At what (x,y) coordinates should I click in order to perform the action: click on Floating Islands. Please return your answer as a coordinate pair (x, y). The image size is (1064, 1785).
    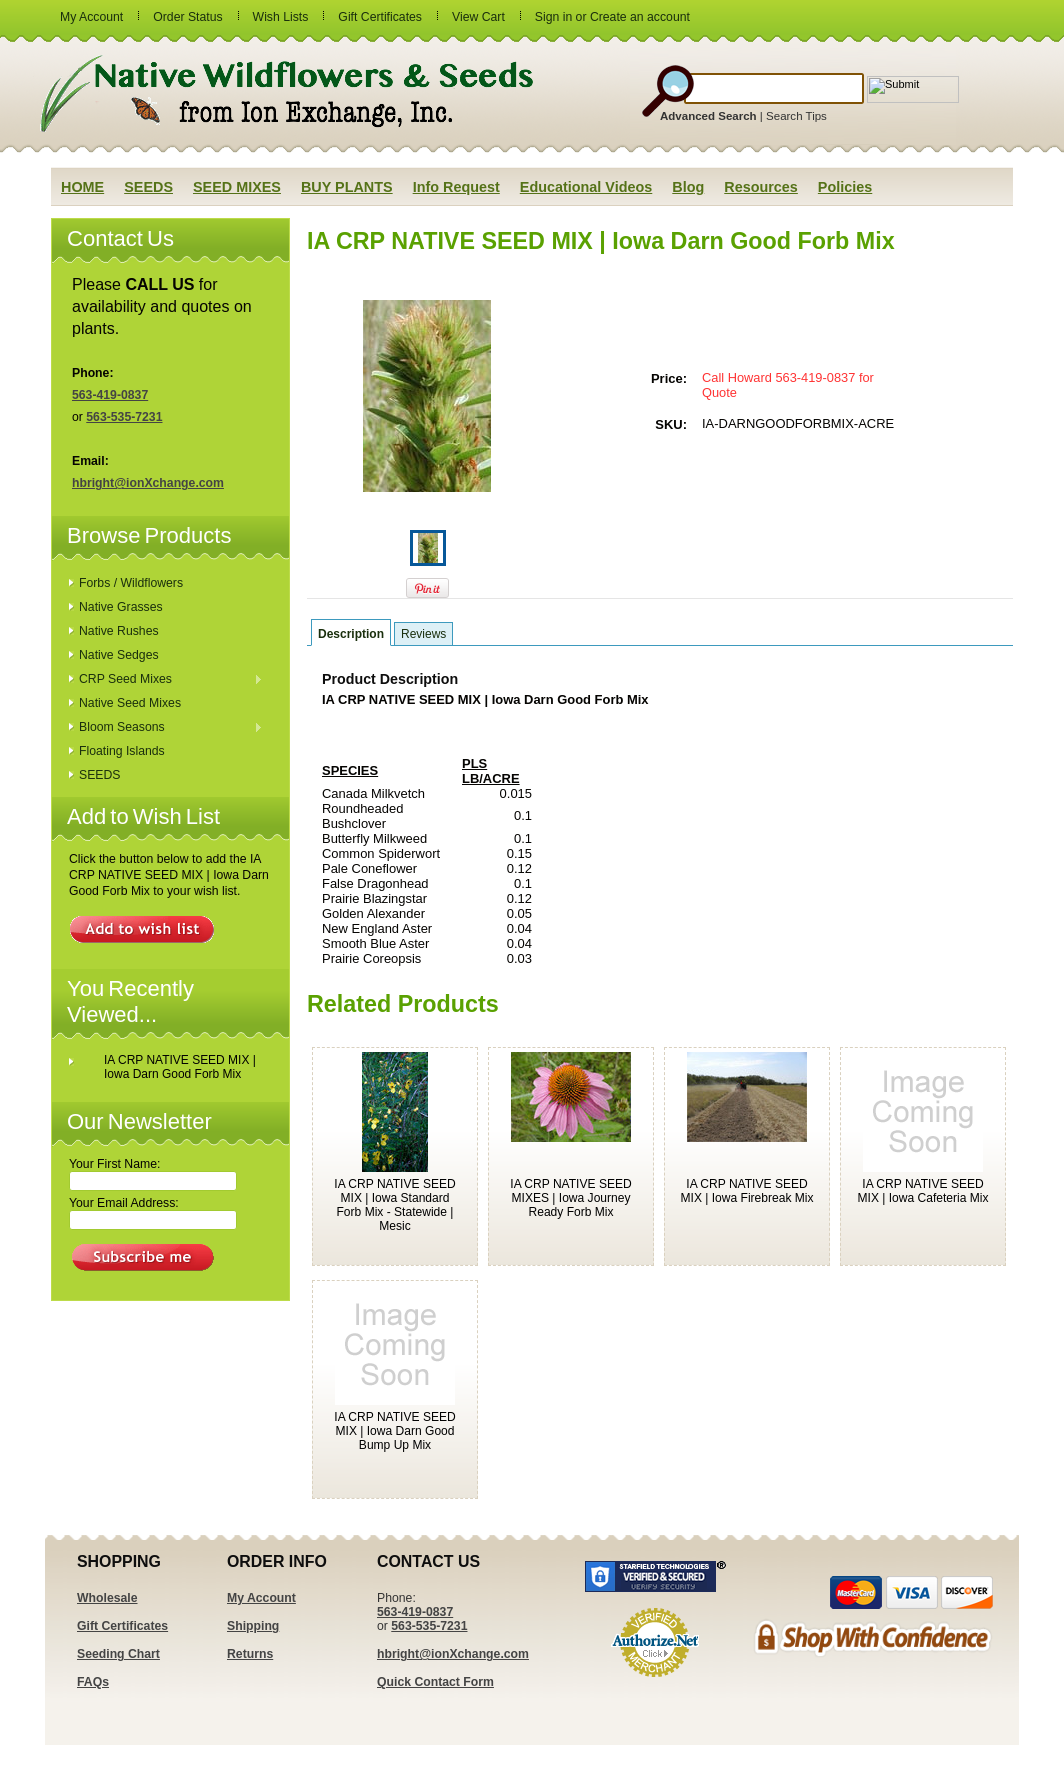
    Looking at the image, I should click on (122, 751).